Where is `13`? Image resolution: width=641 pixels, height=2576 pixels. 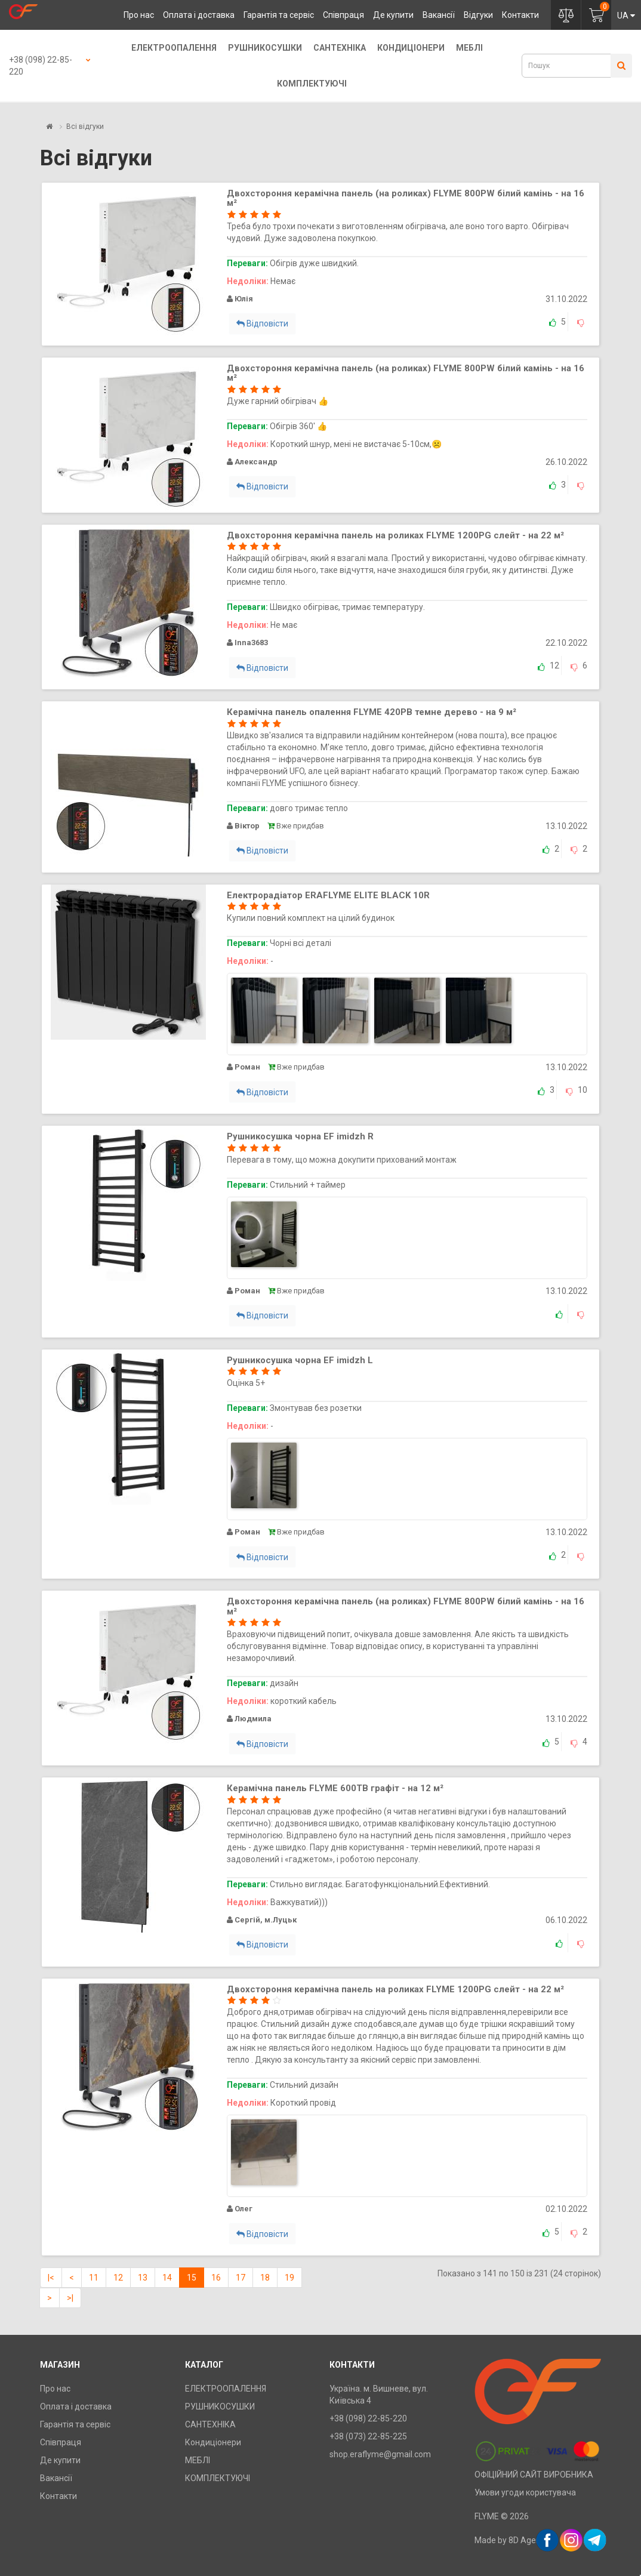 13 is located at coordinates (142, 2277).